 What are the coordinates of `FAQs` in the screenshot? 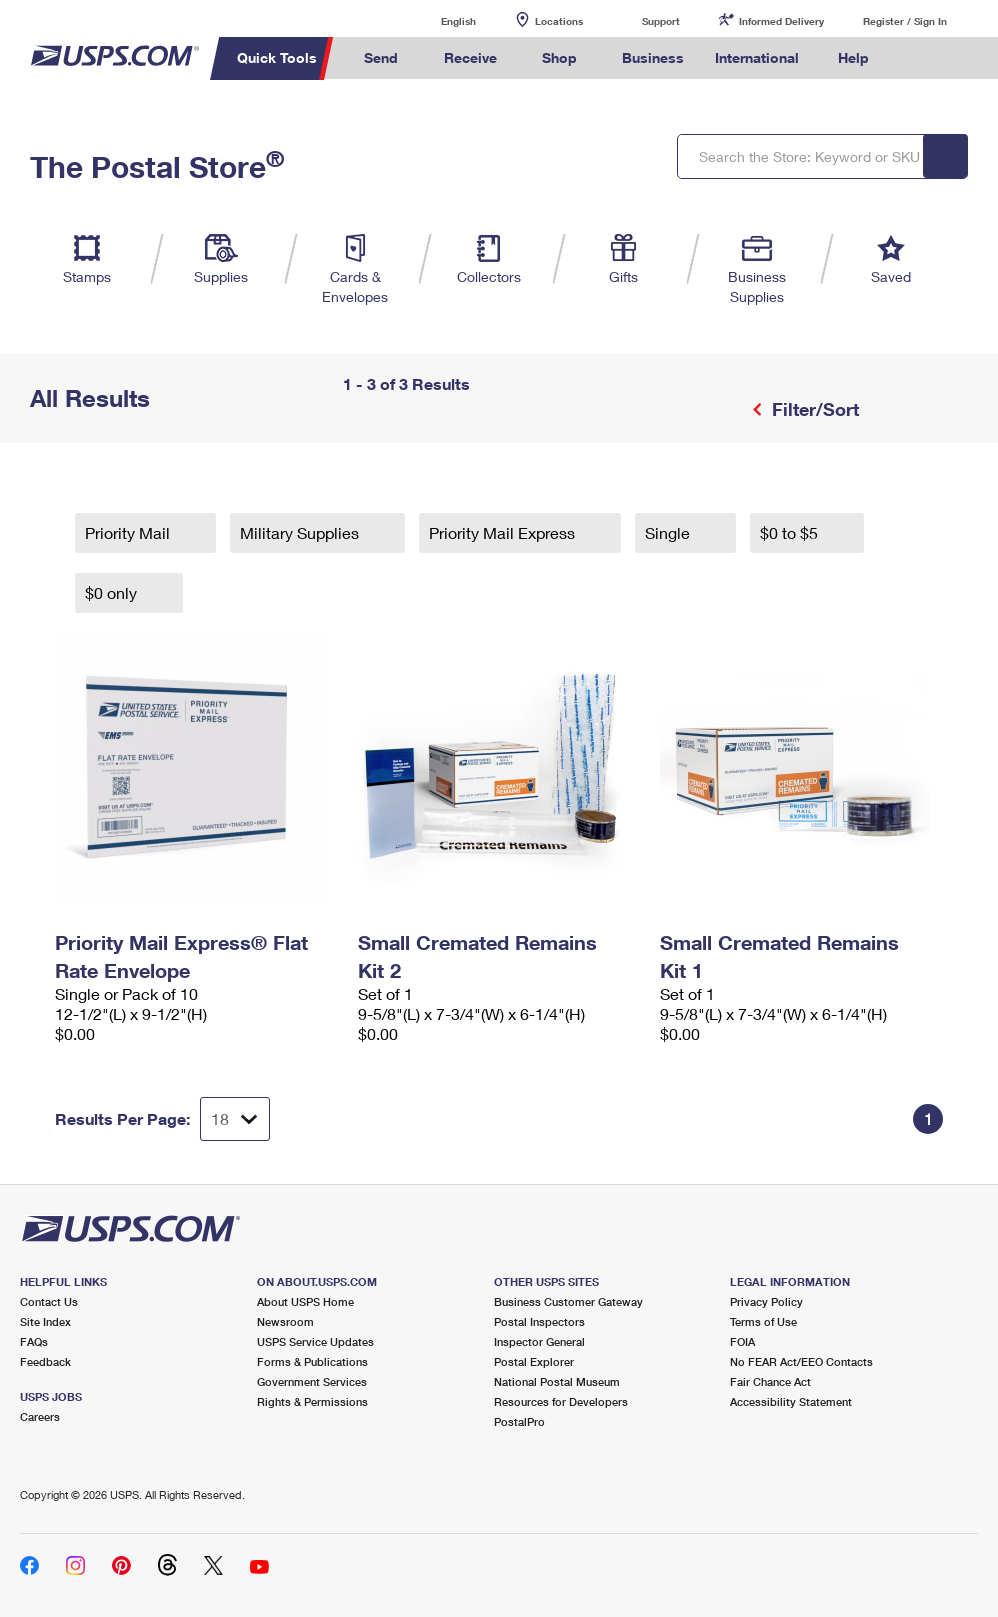 It's located at (34, 1341).